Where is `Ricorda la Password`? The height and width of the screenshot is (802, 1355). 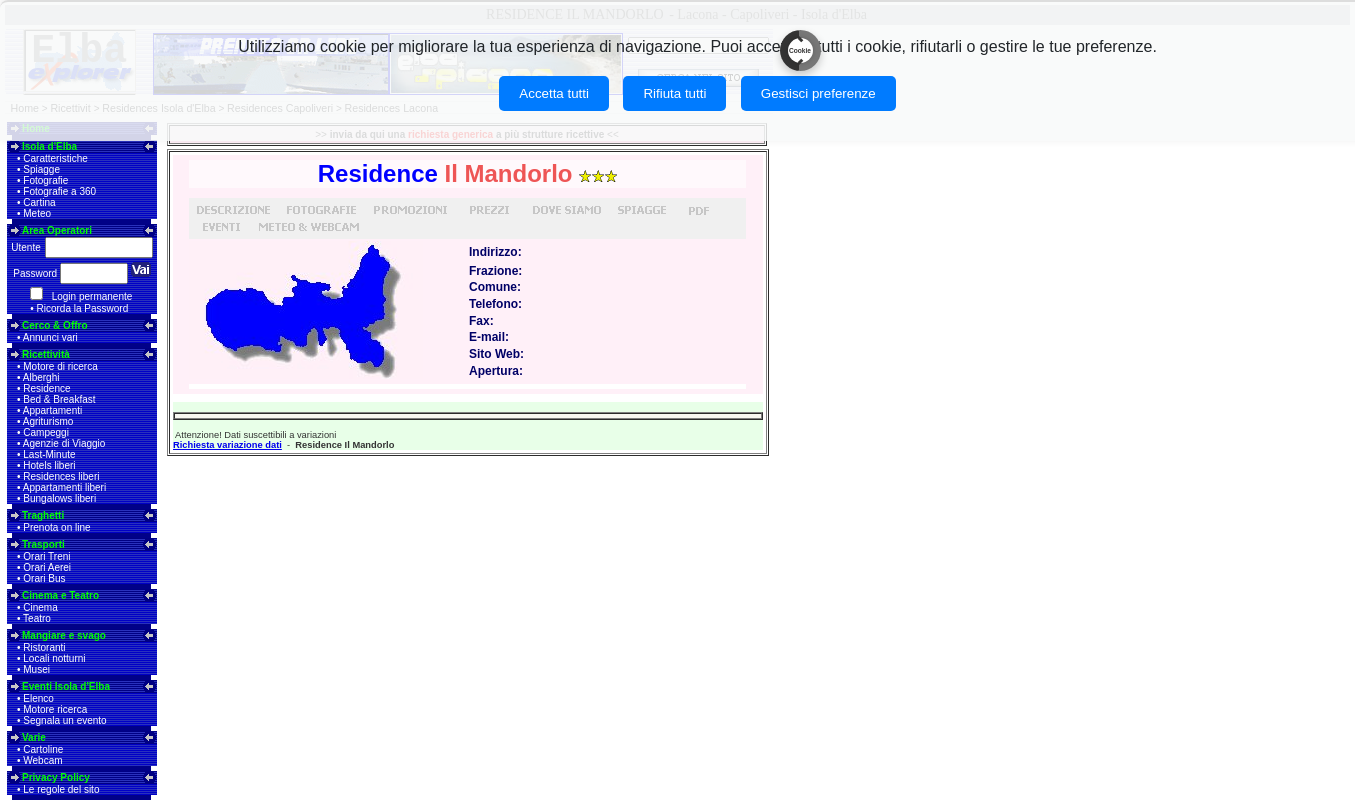
Ricorda la Password is located at coordinates (83, 308).